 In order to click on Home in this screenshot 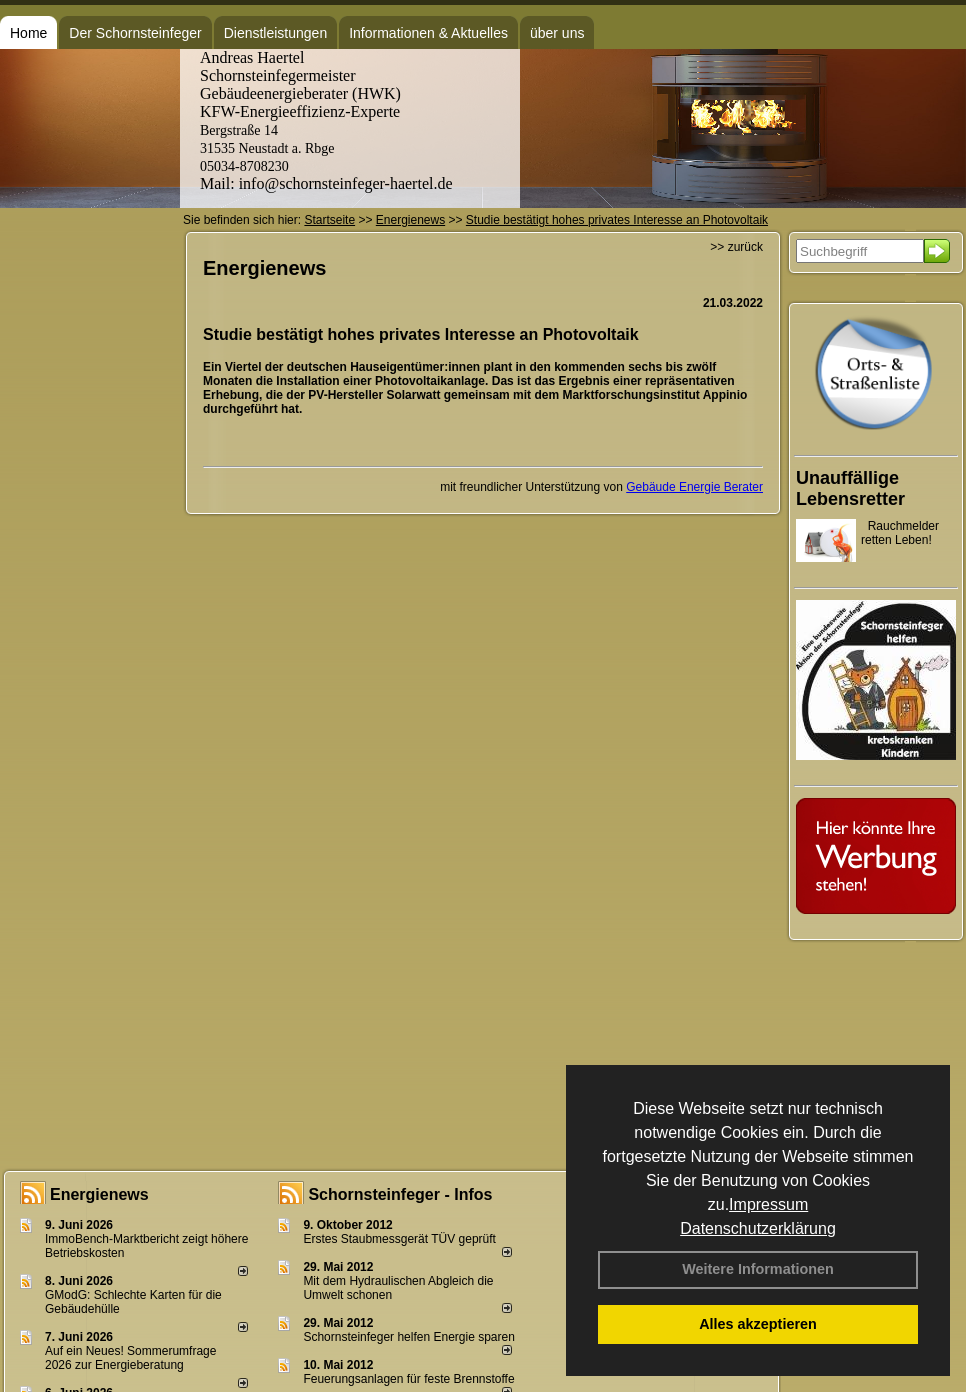, I will do `click(28, 33)`.